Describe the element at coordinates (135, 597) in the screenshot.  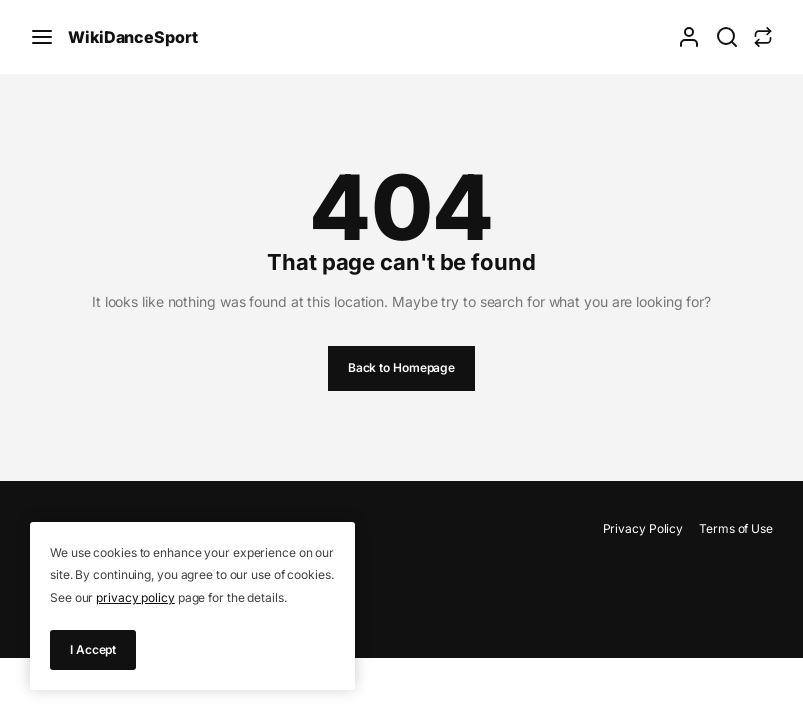
I see `privacy policy` at that location.